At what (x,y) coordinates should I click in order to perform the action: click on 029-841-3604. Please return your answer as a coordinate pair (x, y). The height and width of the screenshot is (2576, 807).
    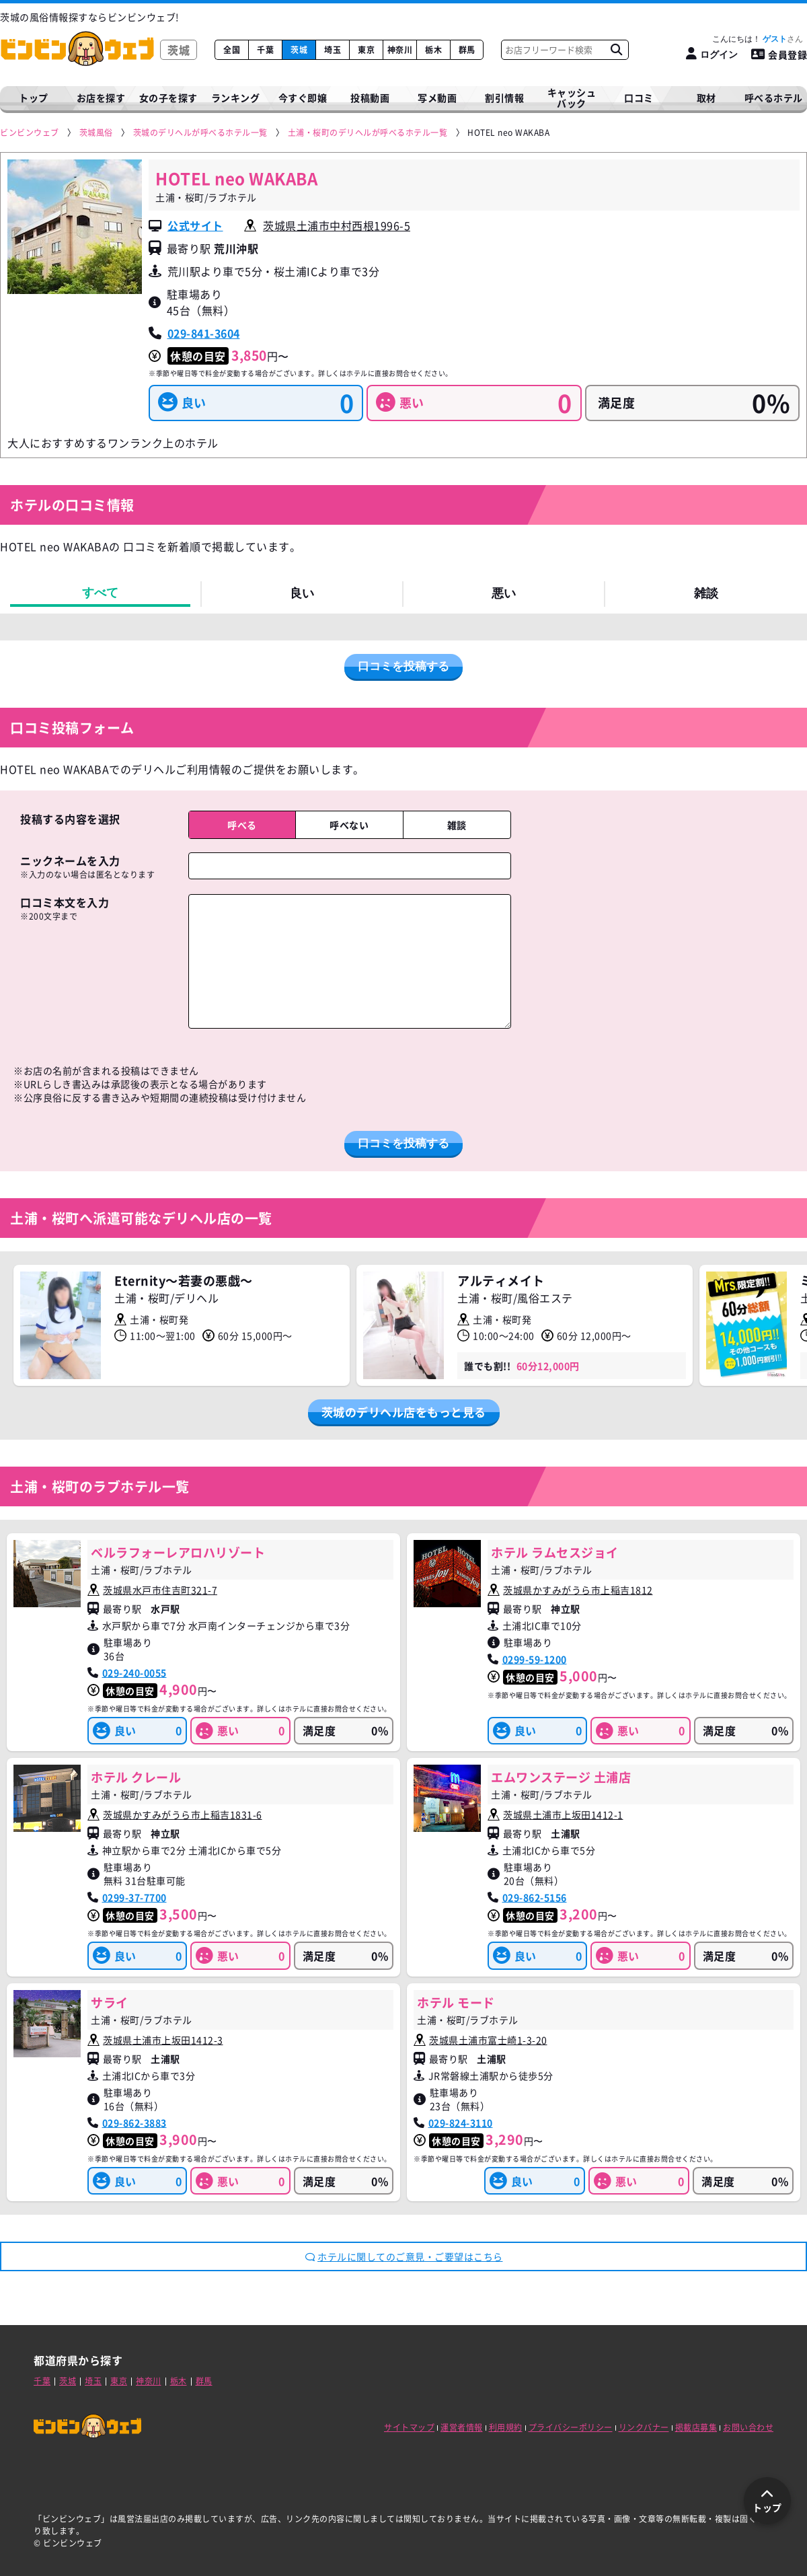
    Looking at the image, I should click on (203, 333).